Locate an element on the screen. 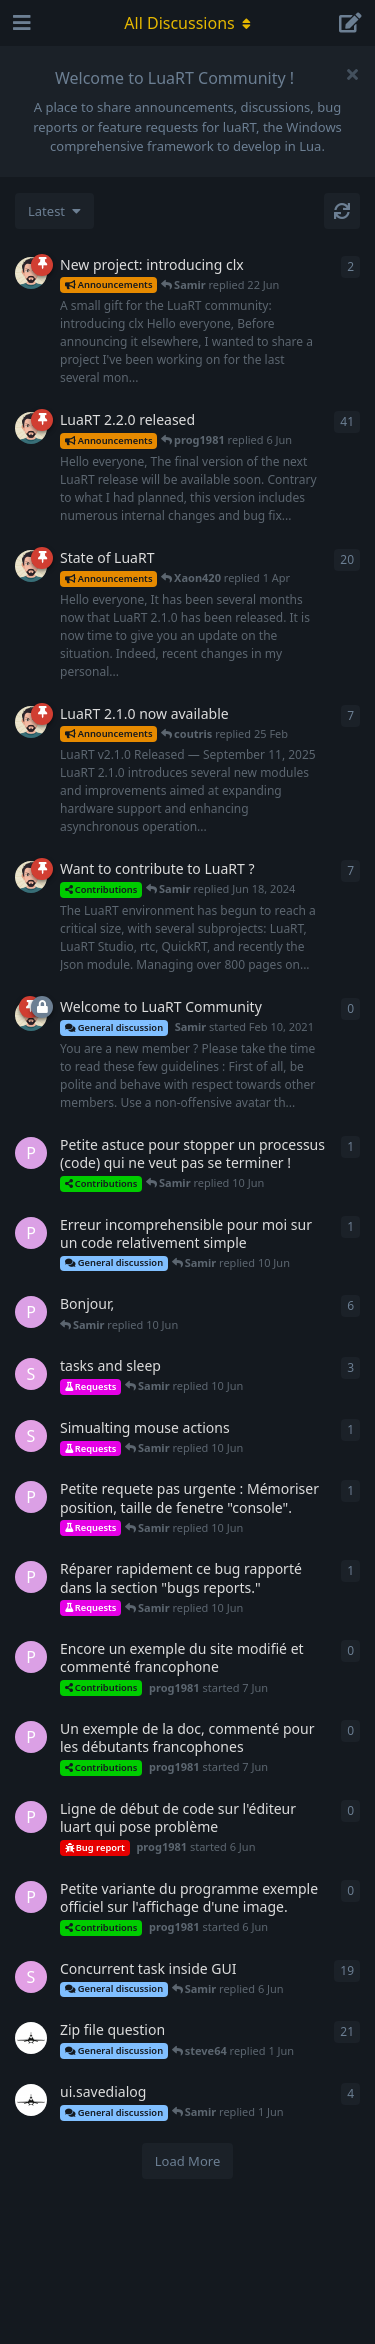 This screenshot has width=375, height=2344. [Samir started 10 Feb] is located at coordinates (31, 566).